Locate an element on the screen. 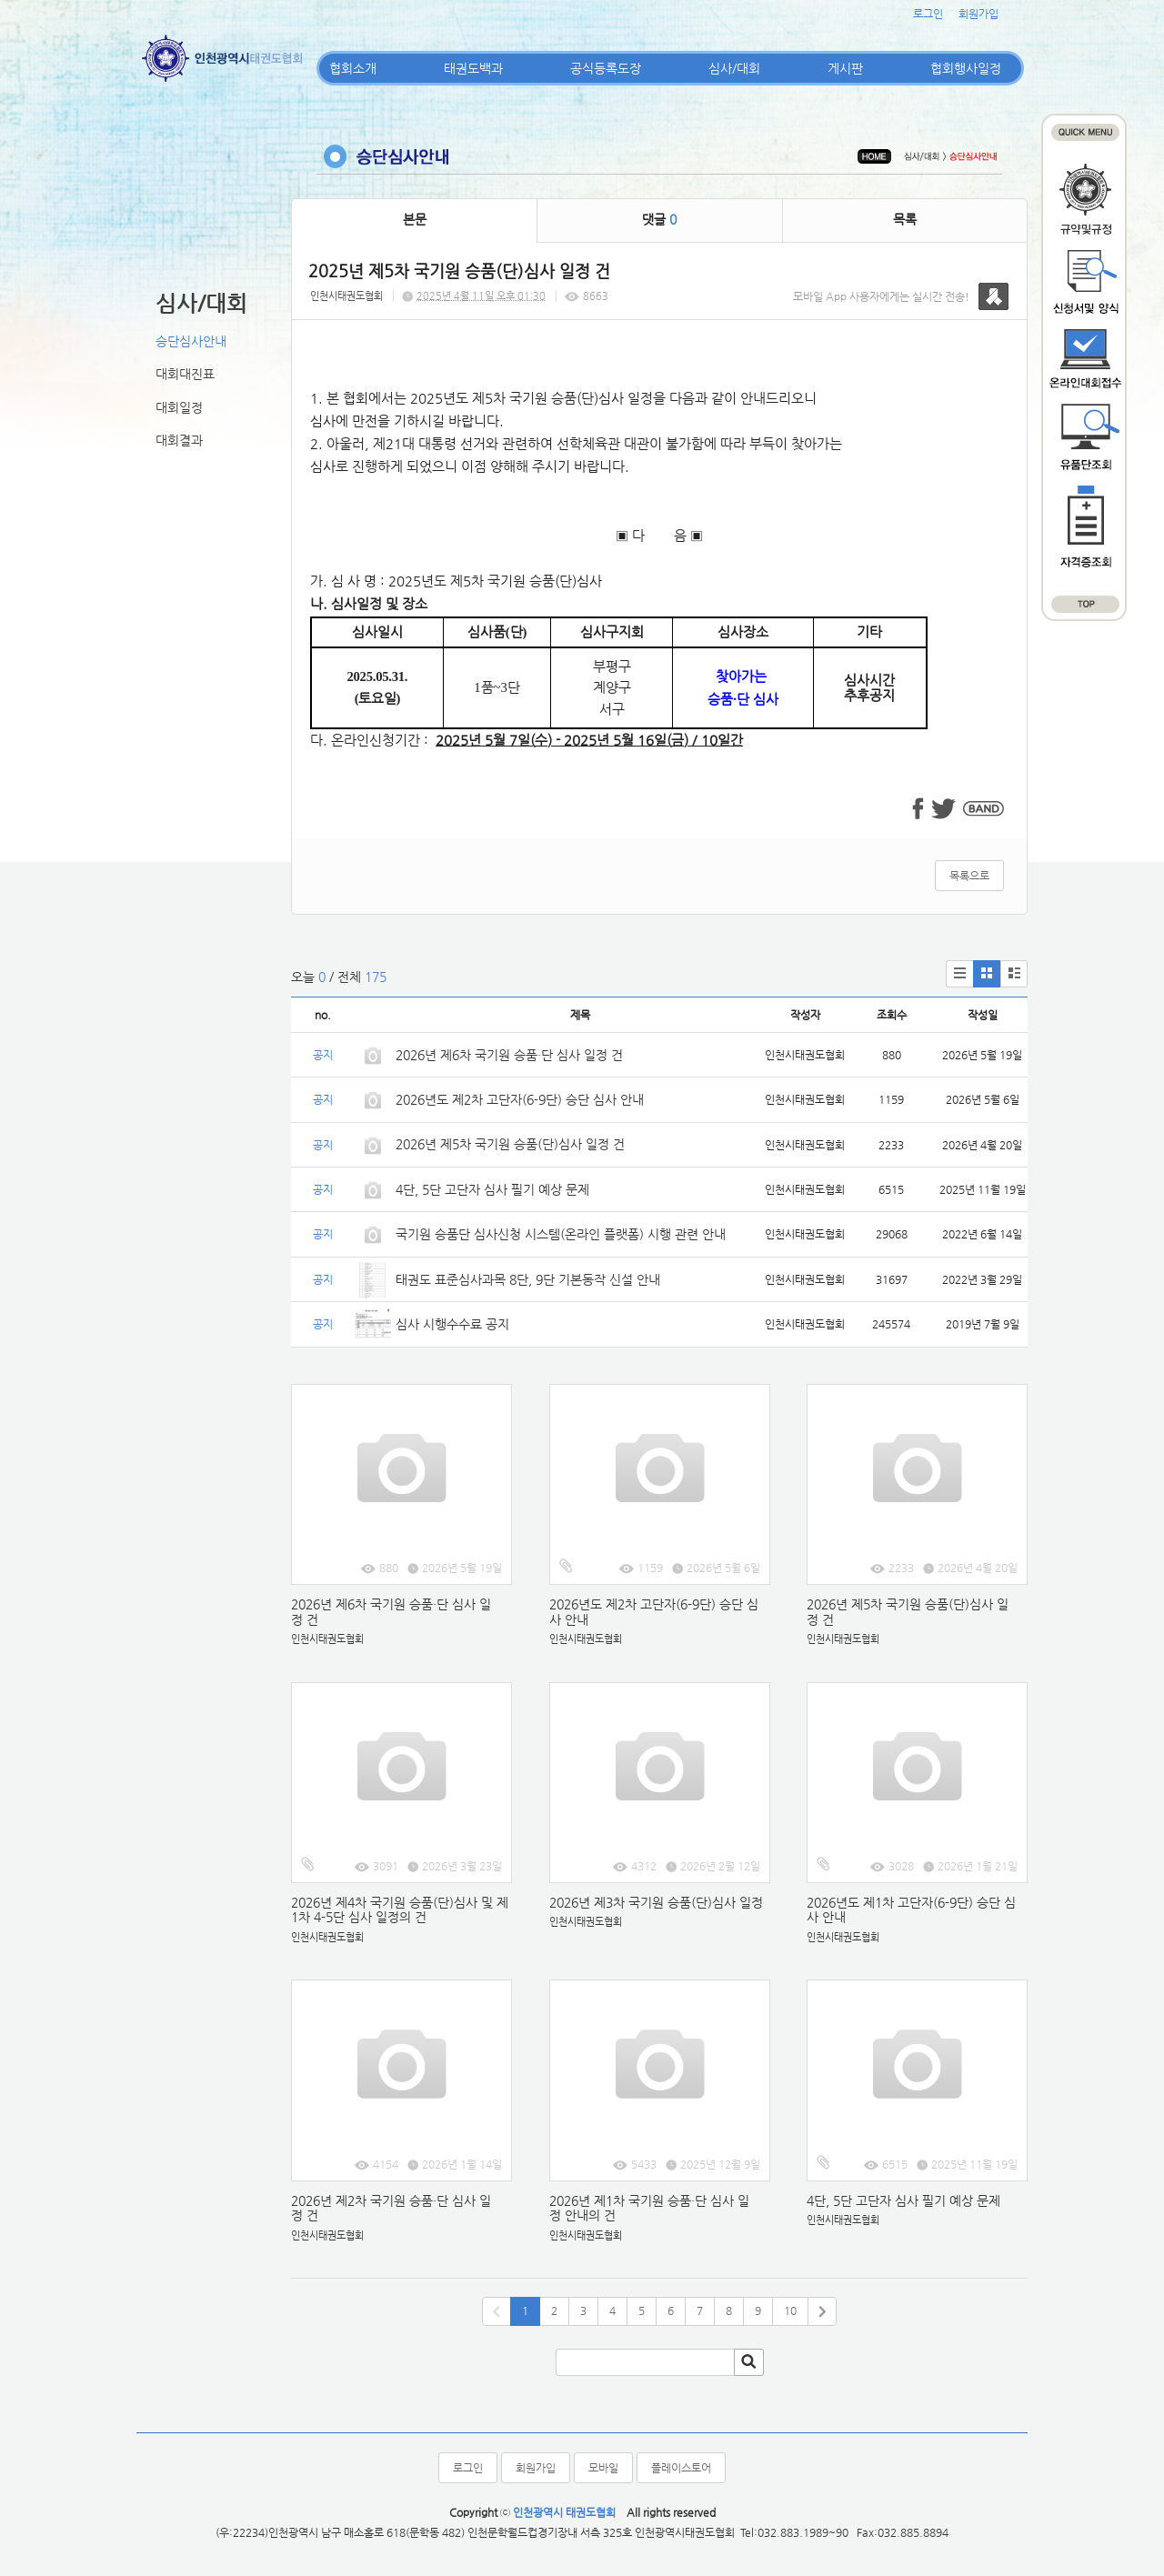 Image resolution: width=1164 pixels, height=2576 pixels. 댓글 is located at coordinates (659, 219).